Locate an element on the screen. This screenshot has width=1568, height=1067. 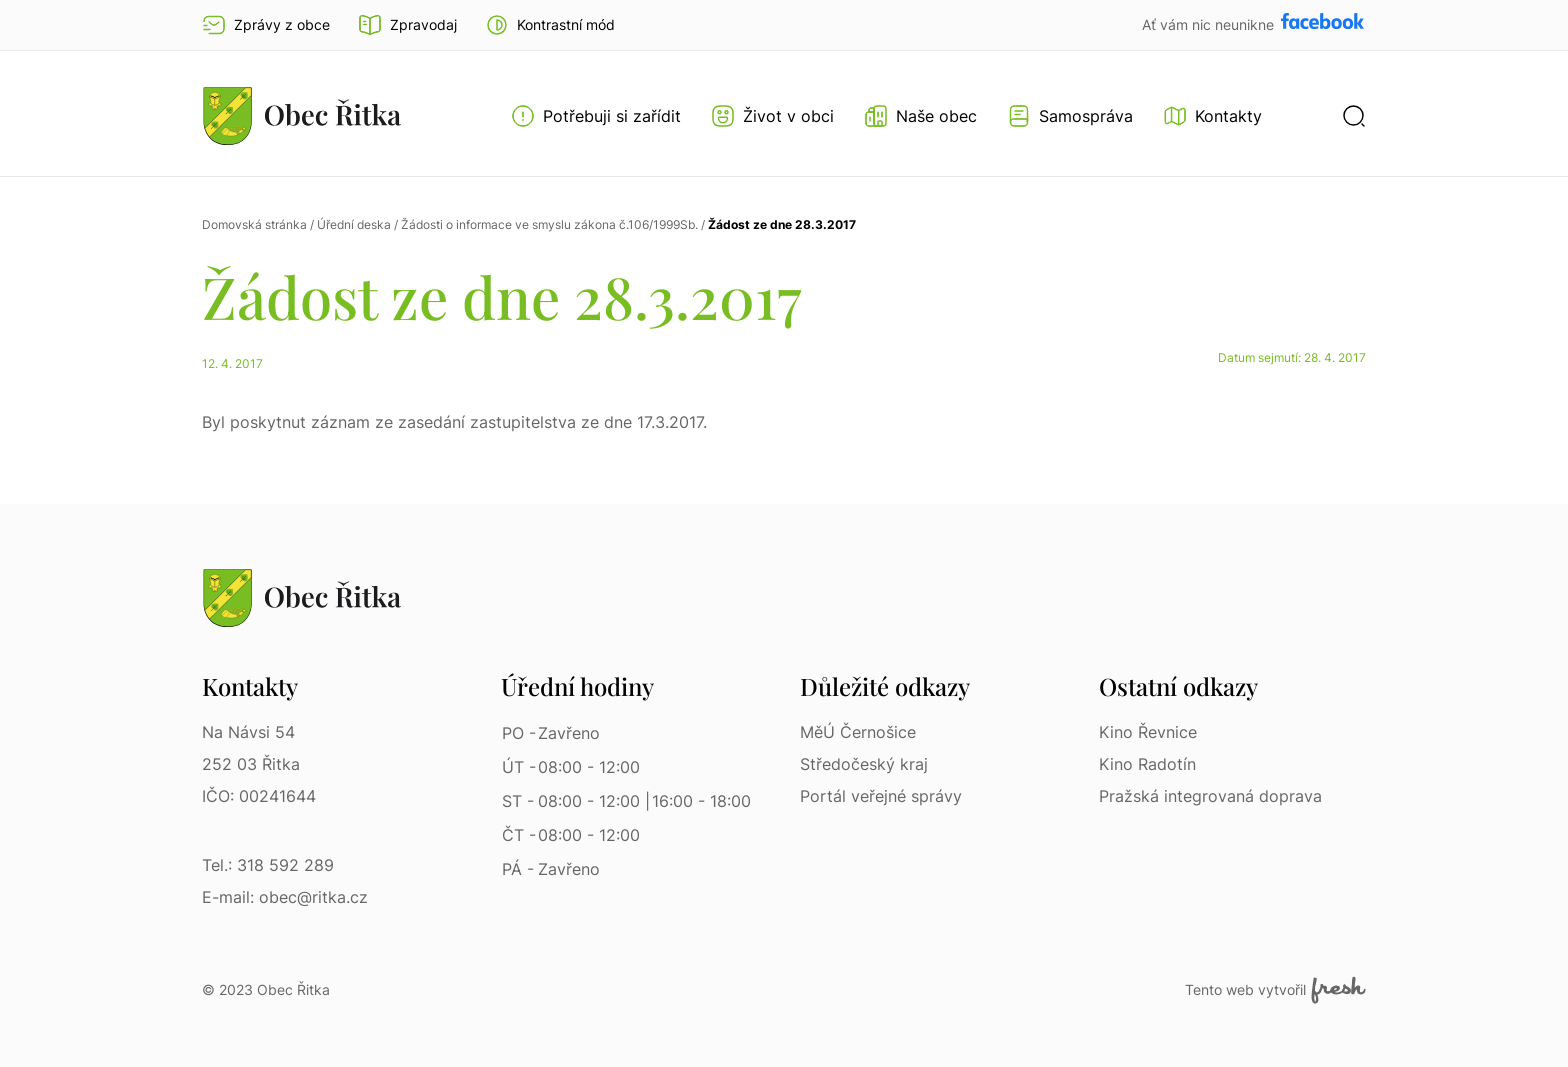
[Kontakty] is located at coordinates (1212, 116).